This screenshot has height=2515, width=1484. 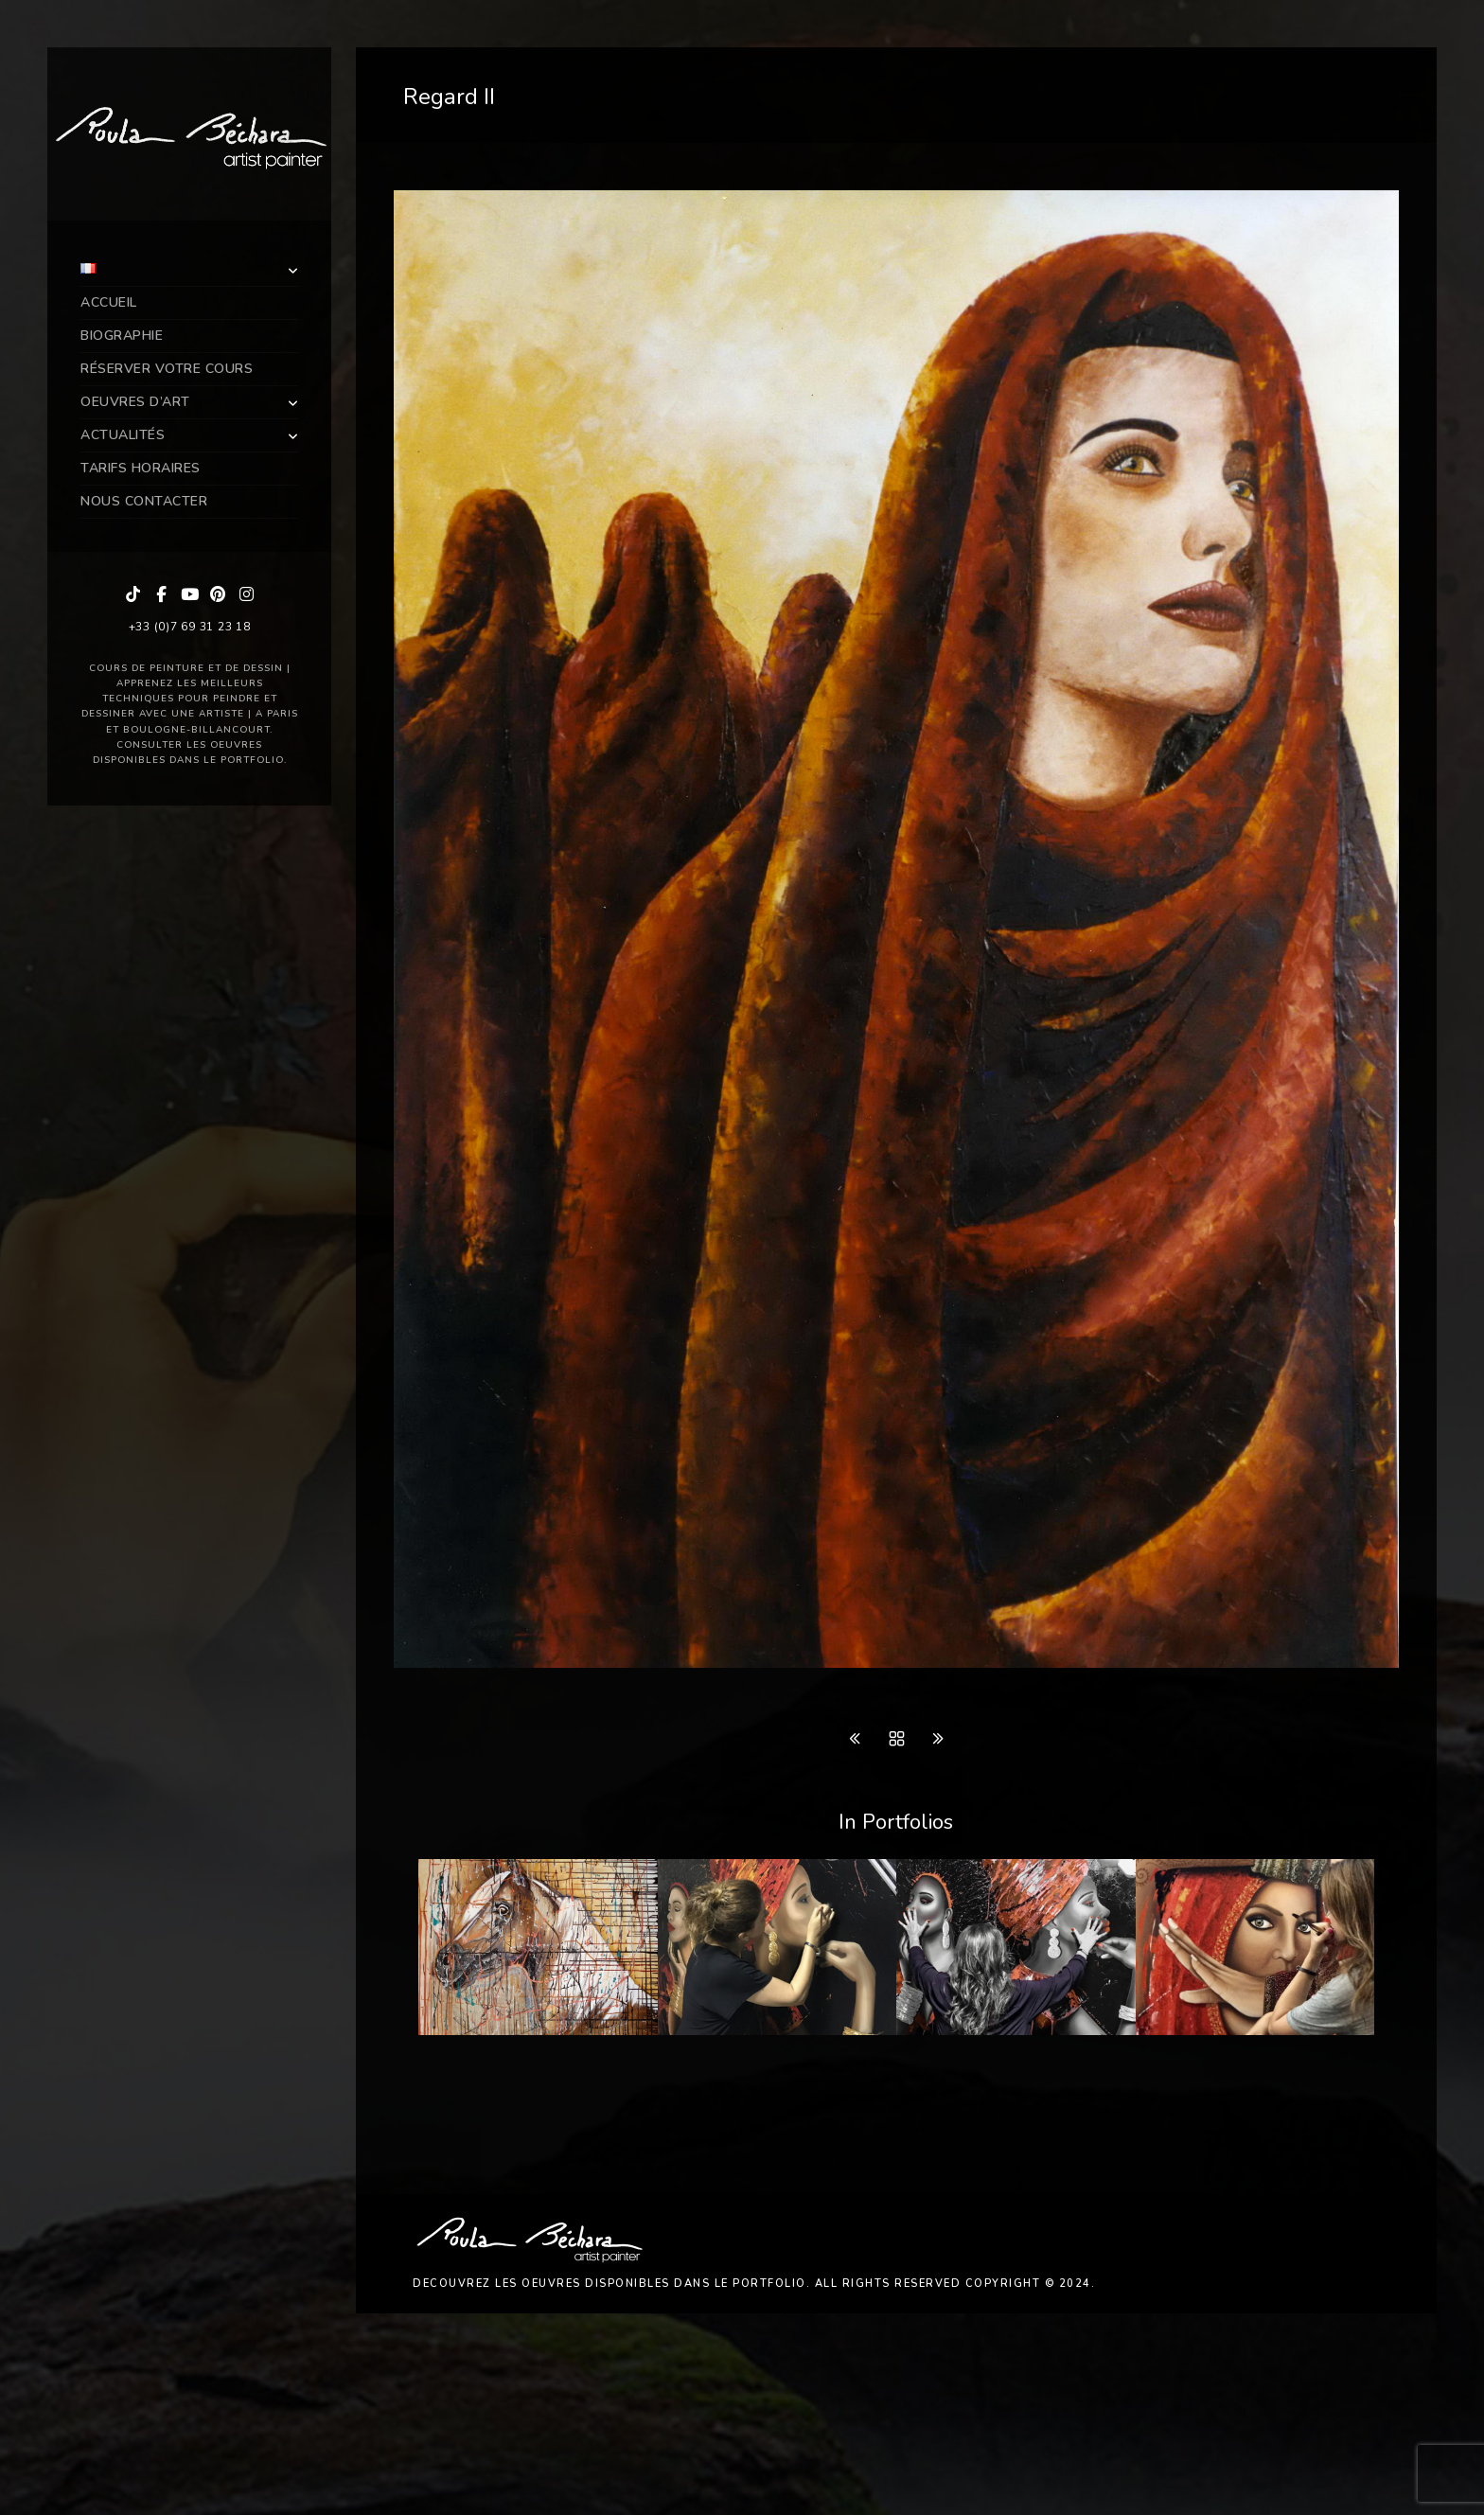 I want to click on +33 (0)7 69 31 23 18, so click(x=190, y=626).